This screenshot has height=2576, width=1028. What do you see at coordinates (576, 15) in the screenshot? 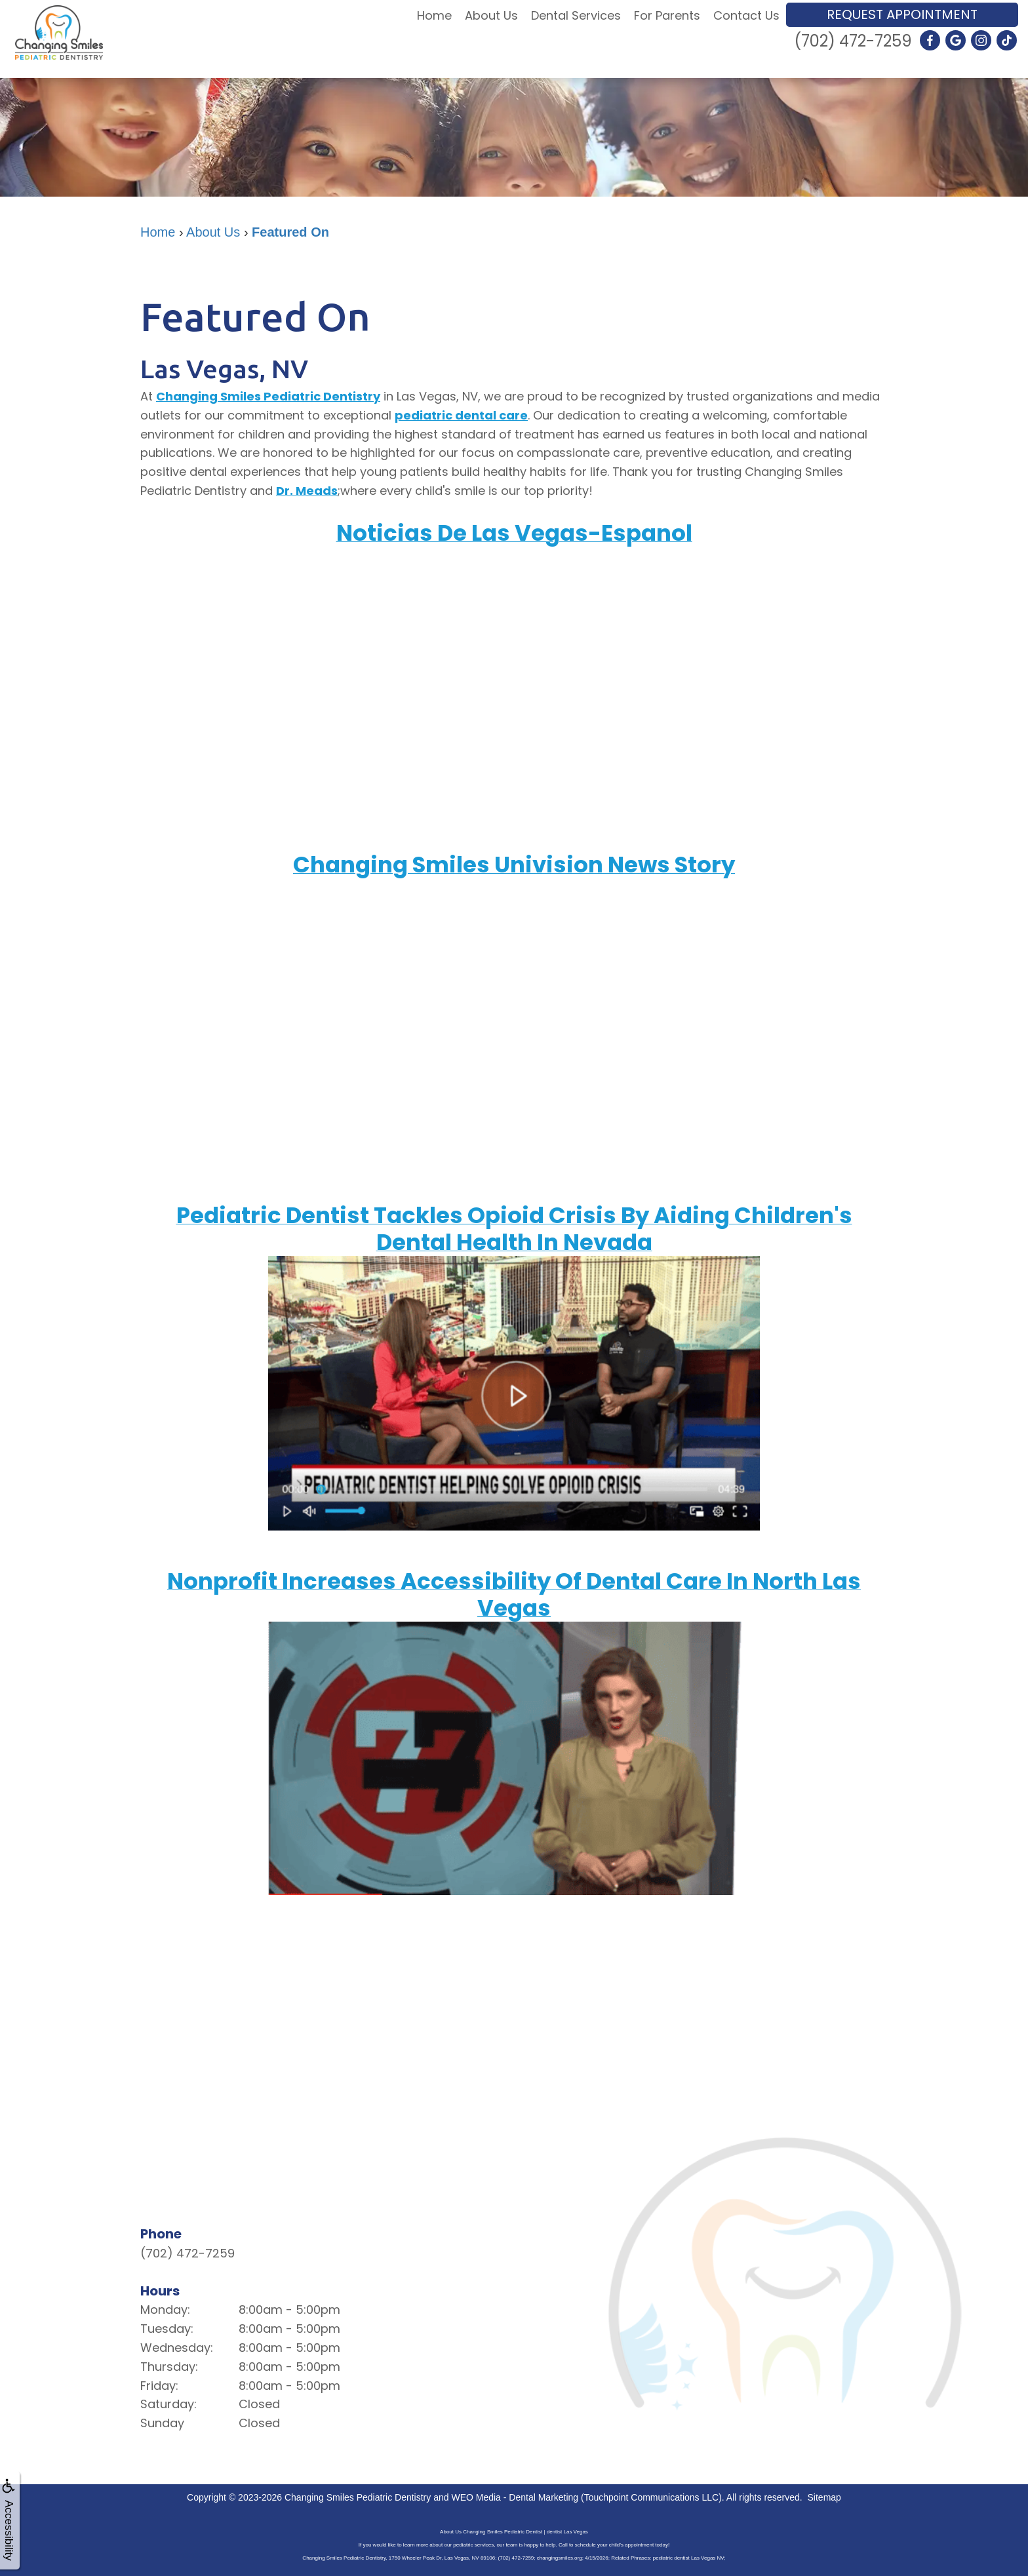
I see `Dental Services` at bounding box center [576, 15].